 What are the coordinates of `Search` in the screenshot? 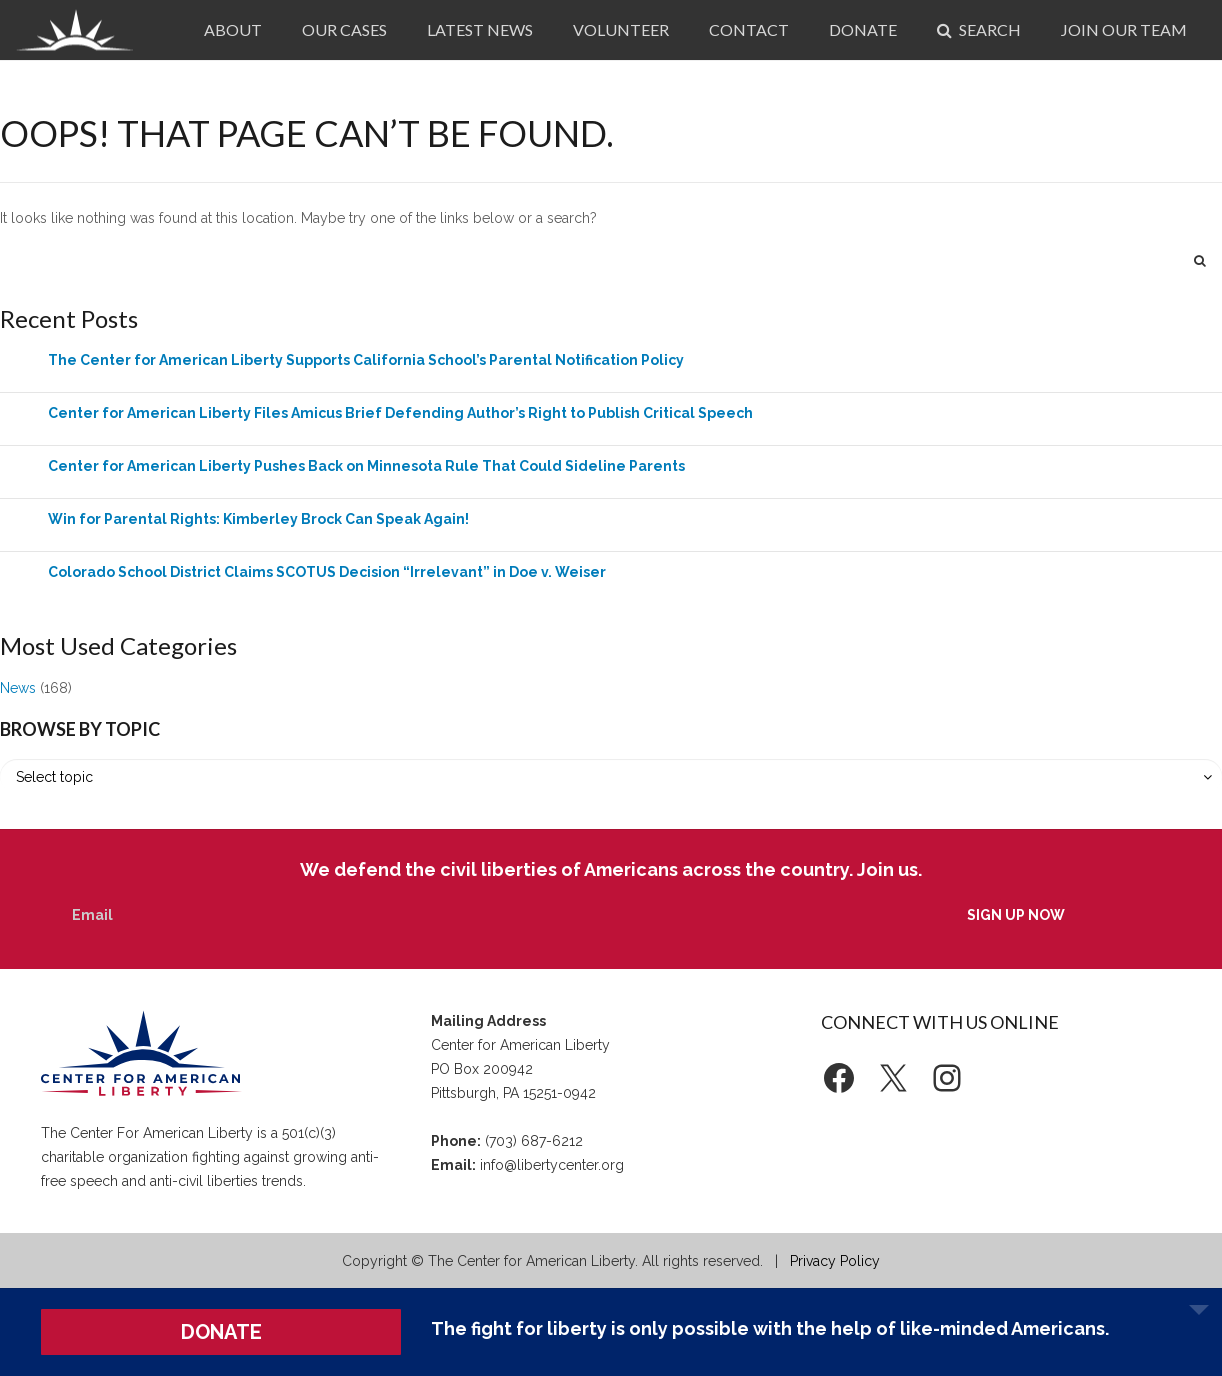 It's located at (979, 29).